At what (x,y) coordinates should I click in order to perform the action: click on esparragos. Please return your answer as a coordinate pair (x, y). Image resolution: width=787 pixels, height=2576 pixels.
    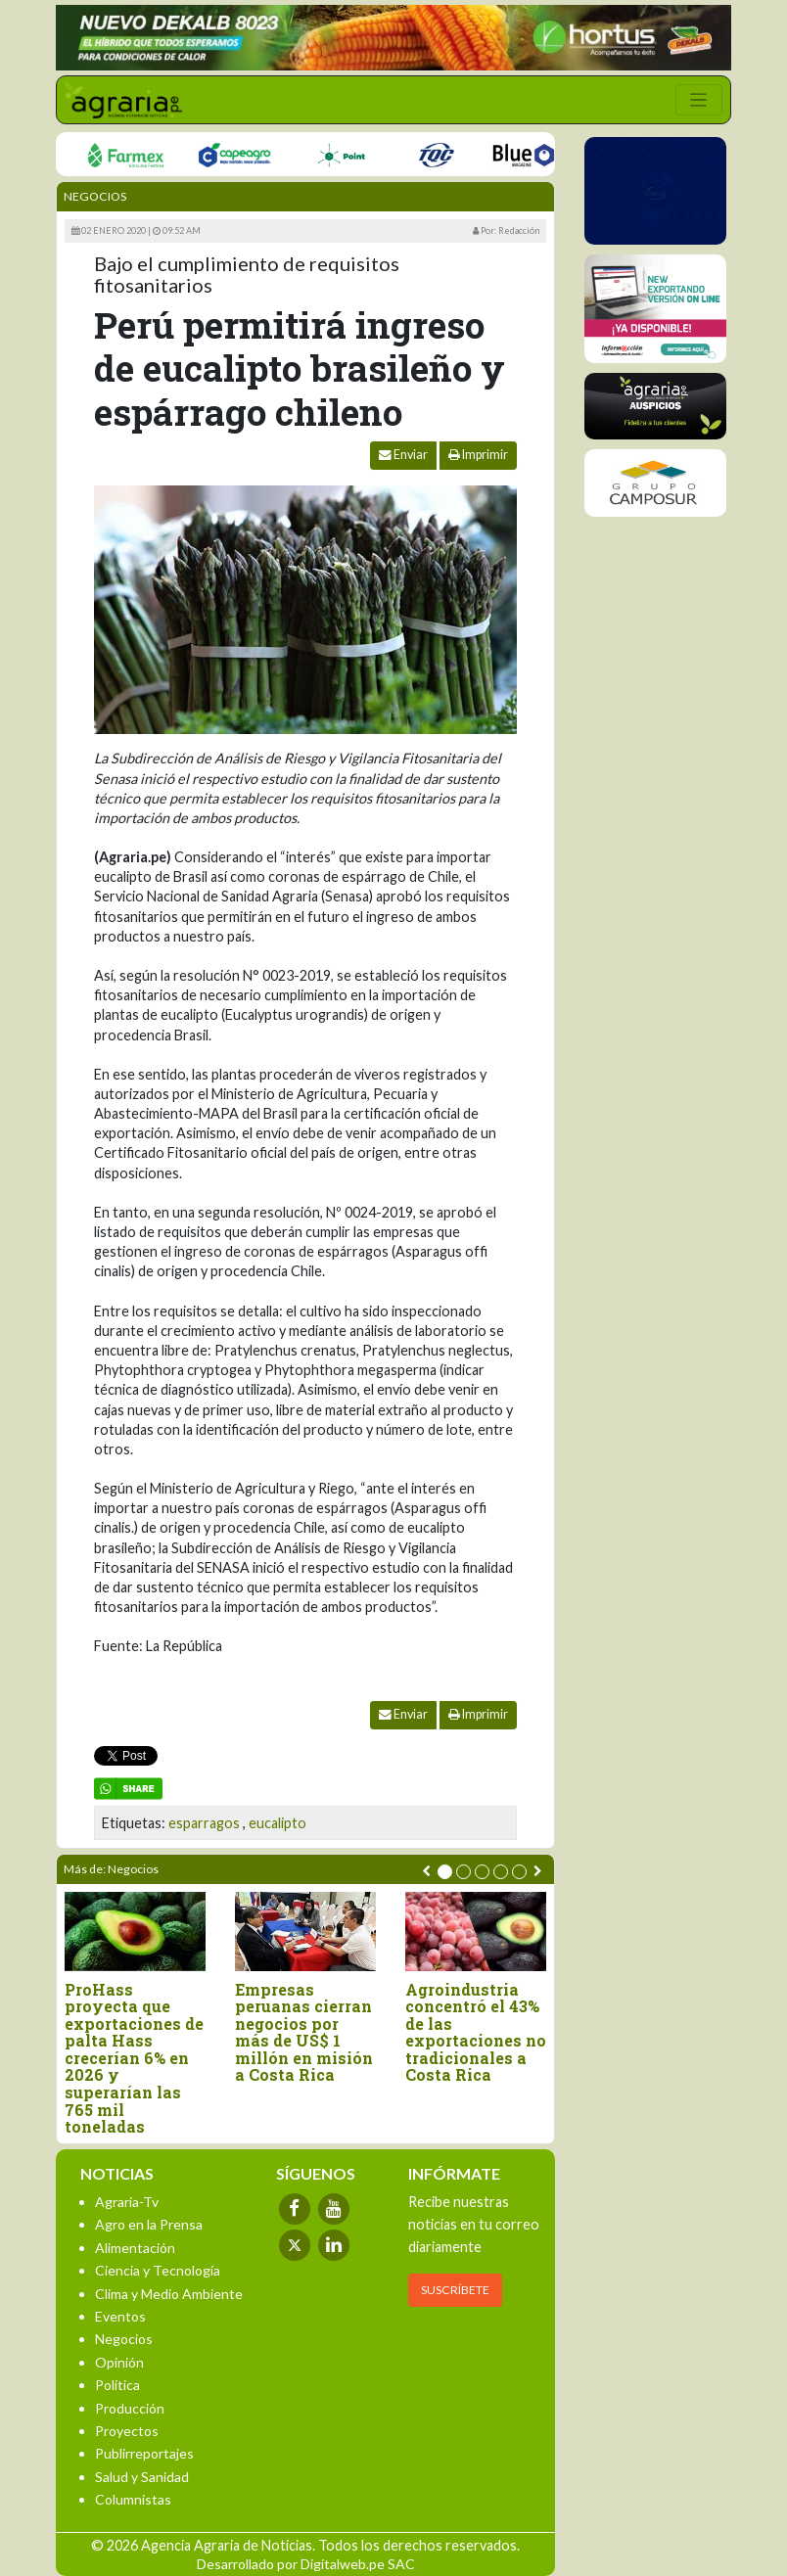
    Looking at the image, I should click on (204, 1823).